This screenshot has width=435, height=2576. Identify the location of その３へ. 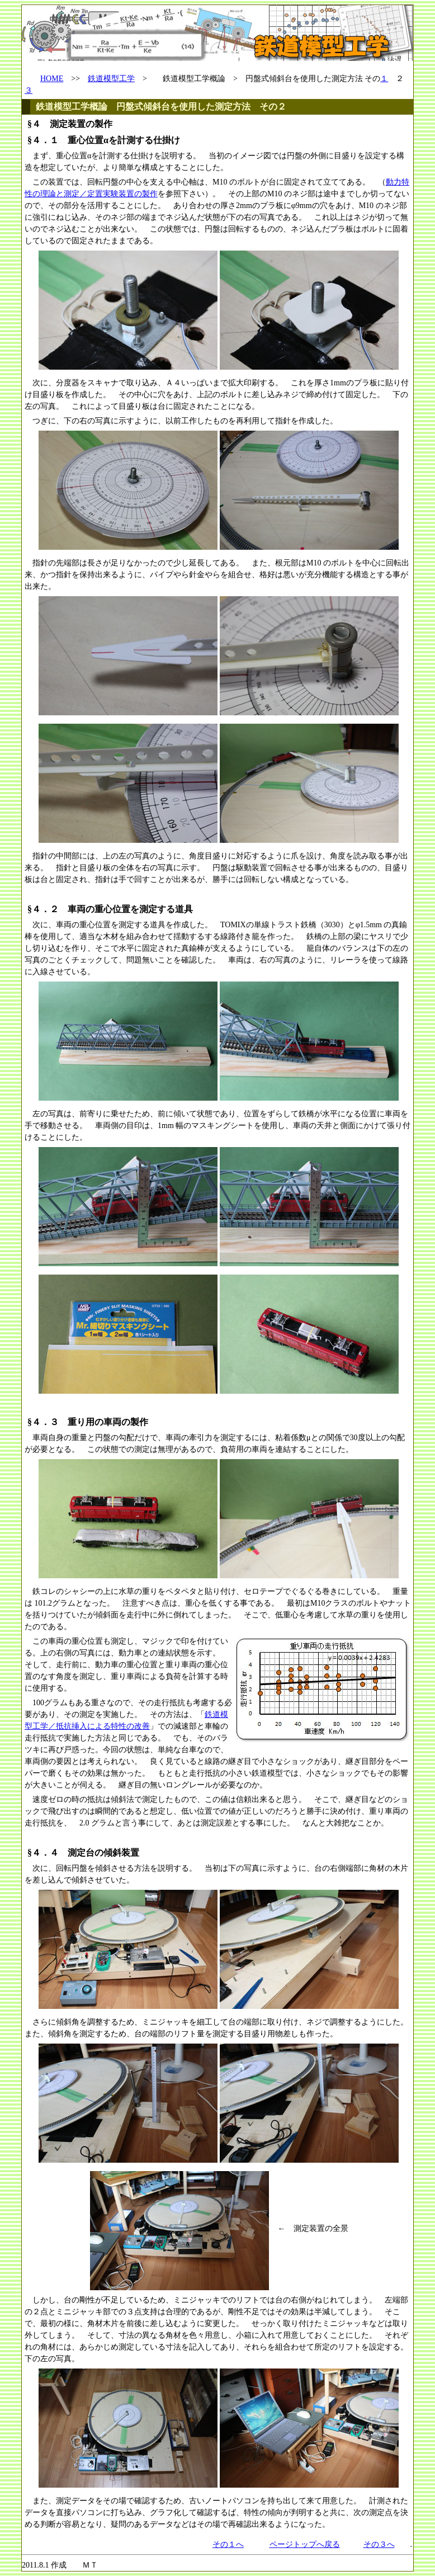
(379, 2544).